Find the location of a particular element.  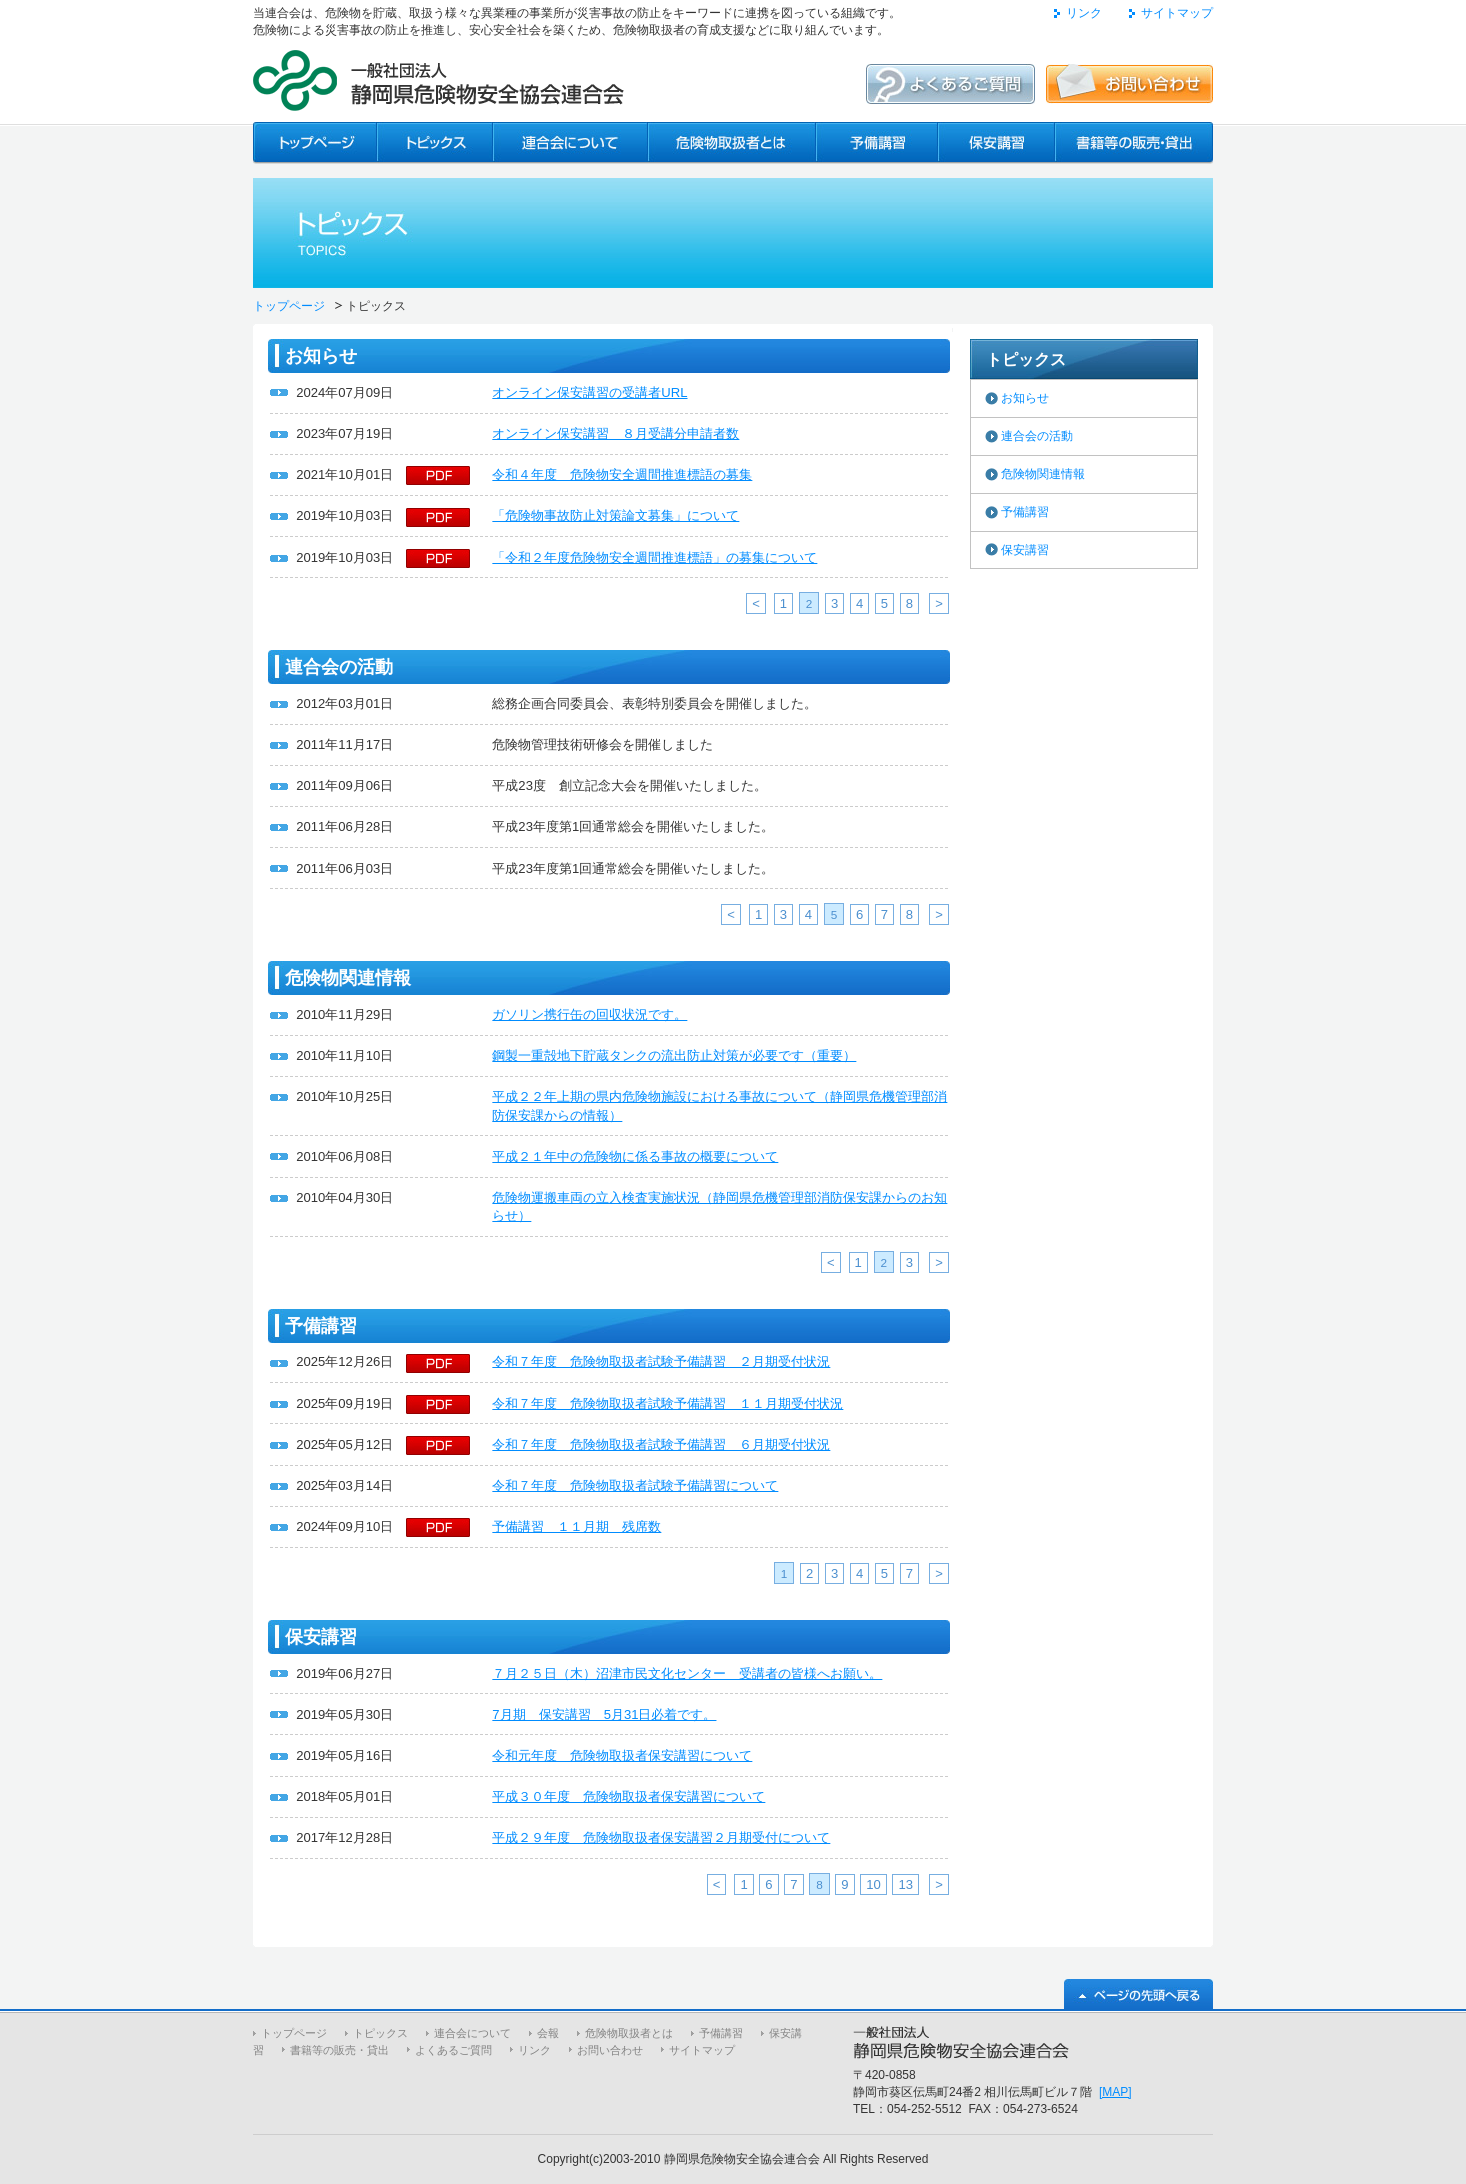

サイトマップ is located at coordinates (1177, 13).